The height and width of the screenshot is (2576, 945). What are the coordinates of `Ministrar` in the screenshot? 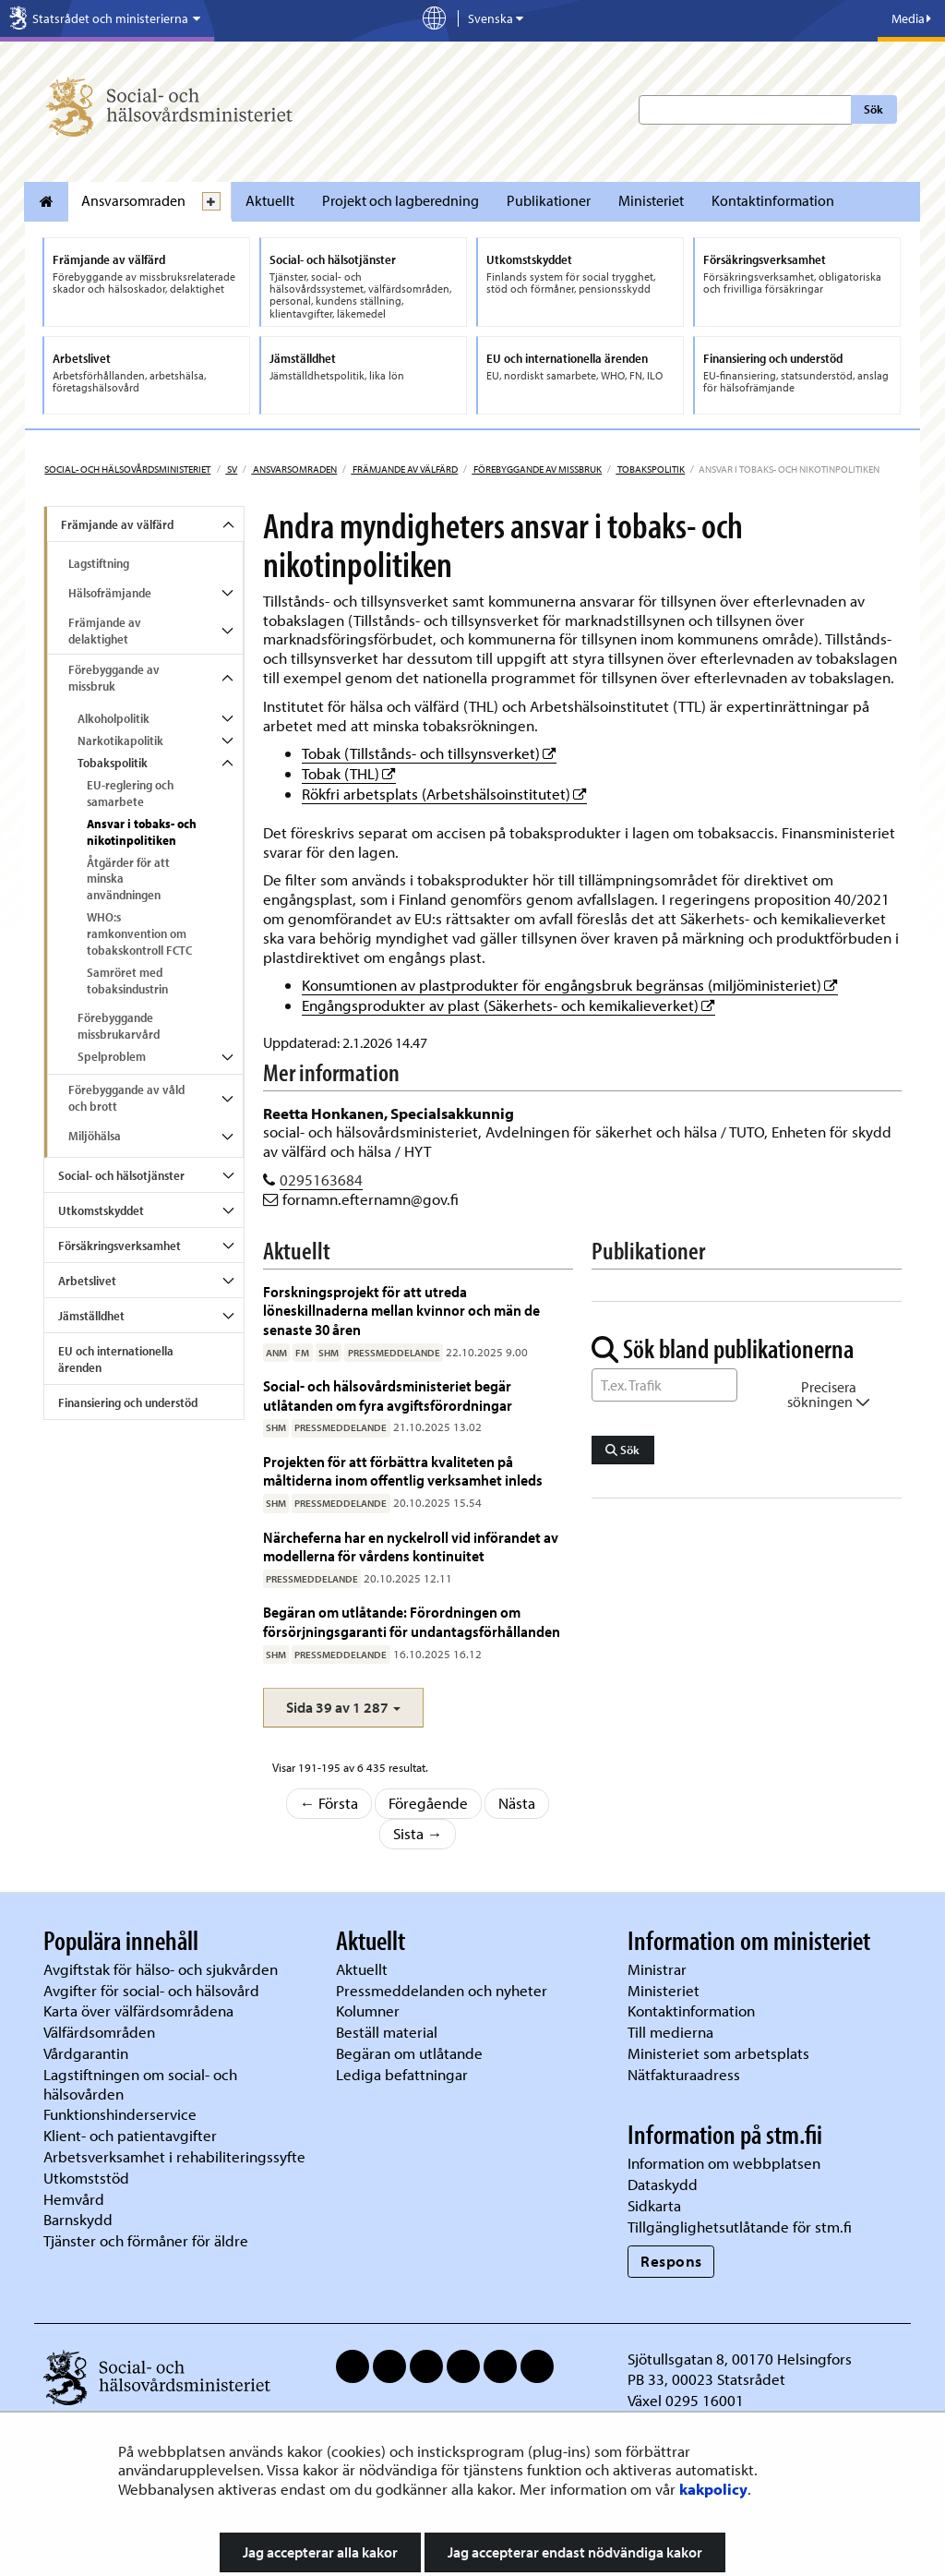 It's located at (657, 1969).